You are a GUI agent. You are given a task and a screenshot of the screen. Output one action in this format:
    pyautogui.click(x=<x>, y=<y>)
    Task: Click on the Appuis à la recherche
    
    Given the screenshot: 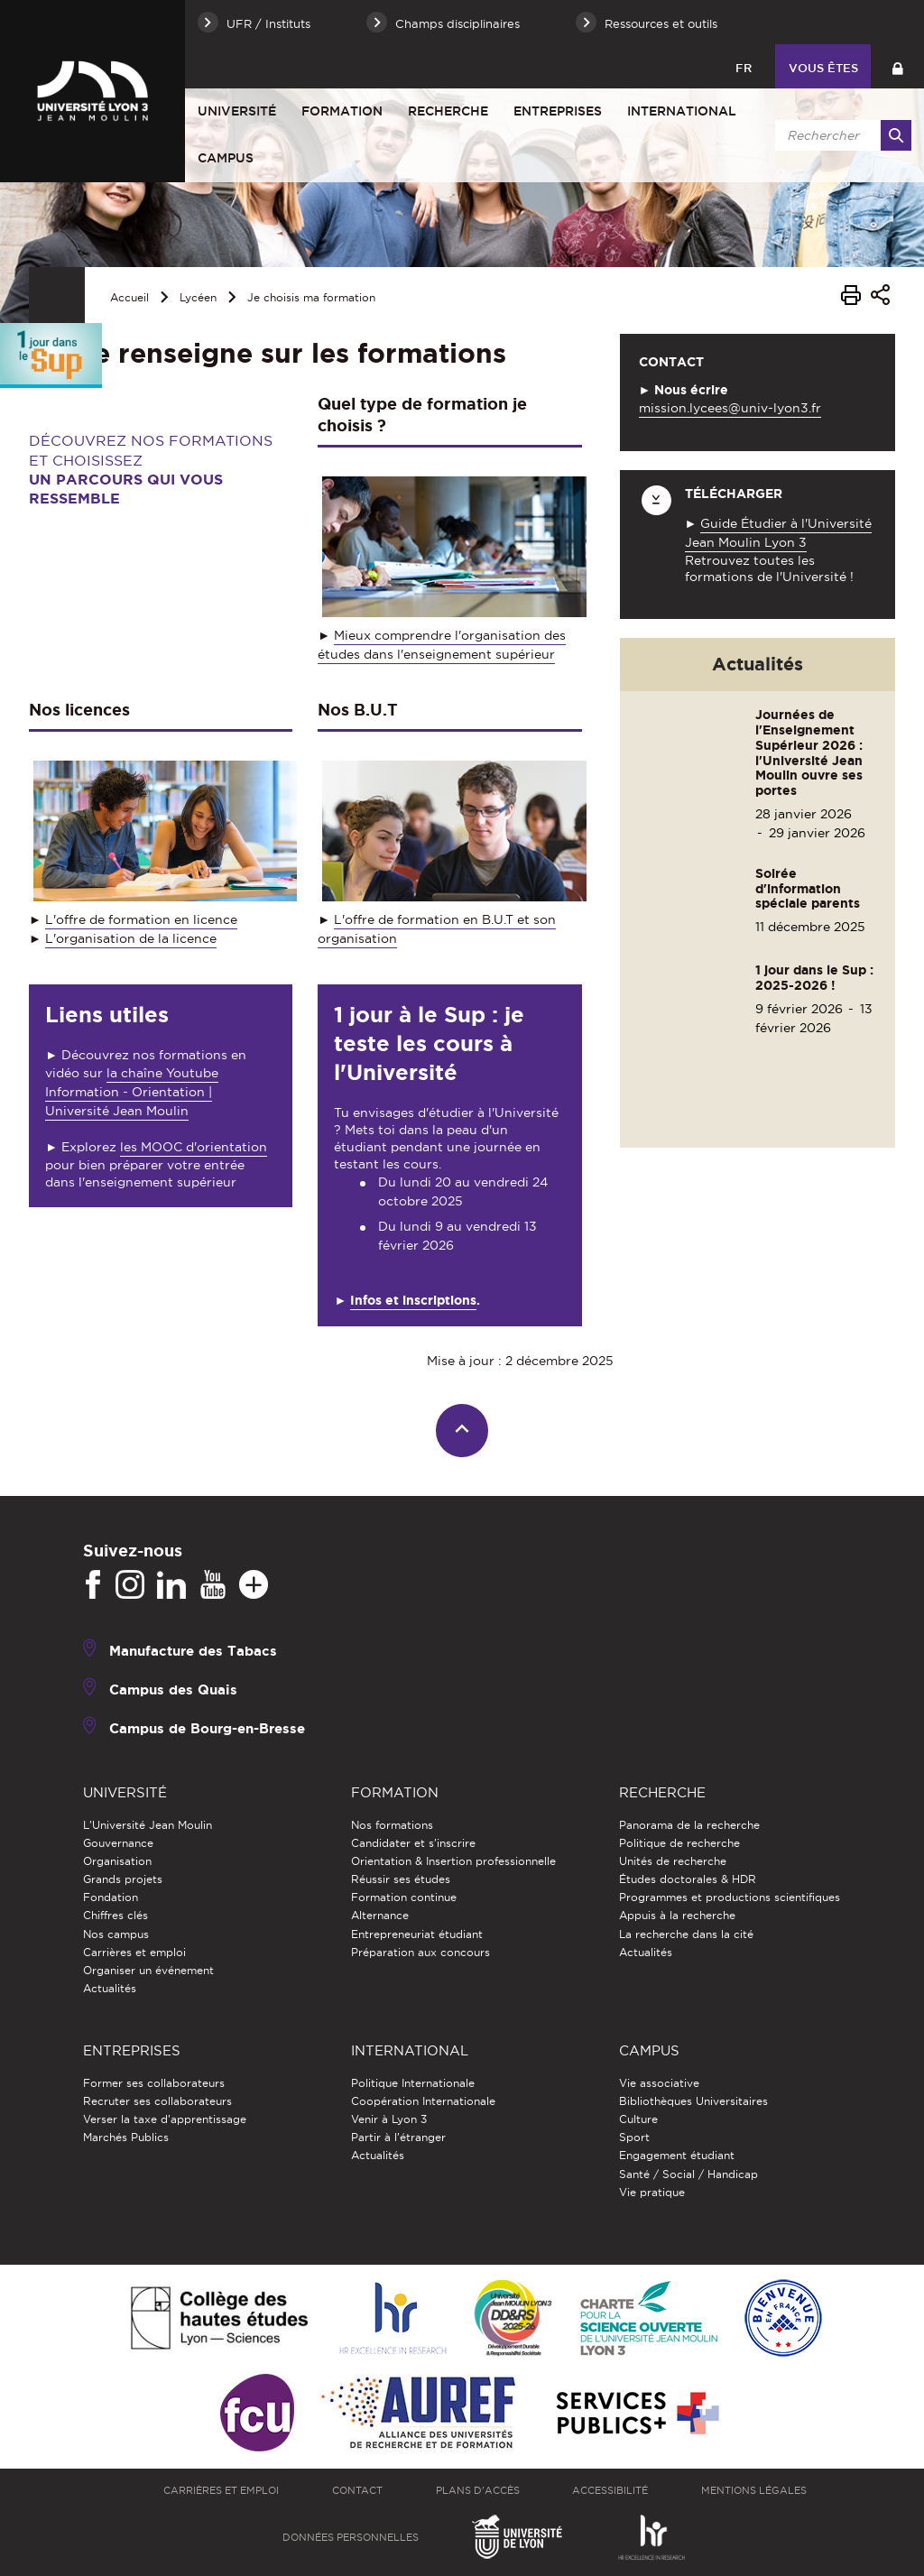 What is the action you would take?
    pyautogui.click(x=677, y=1915)
    